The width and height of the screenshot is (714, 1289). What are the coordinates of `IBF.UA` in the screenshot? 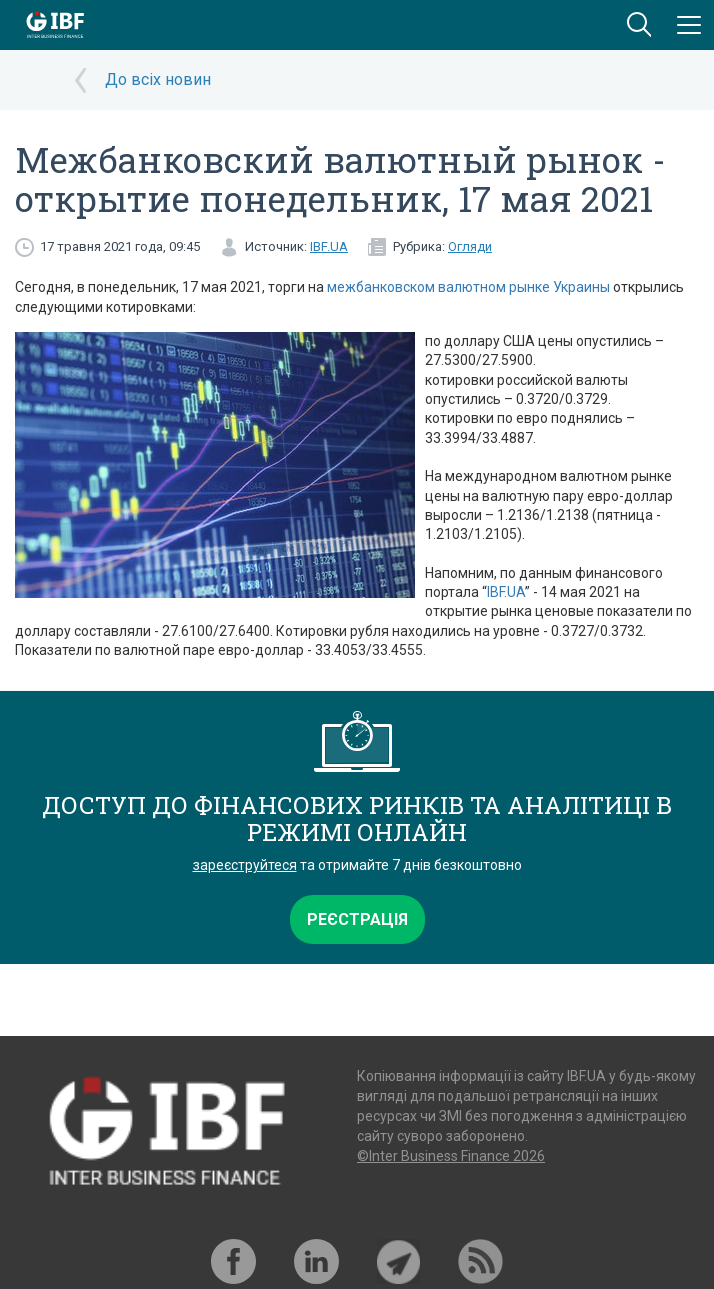 It's located at (329, 246).